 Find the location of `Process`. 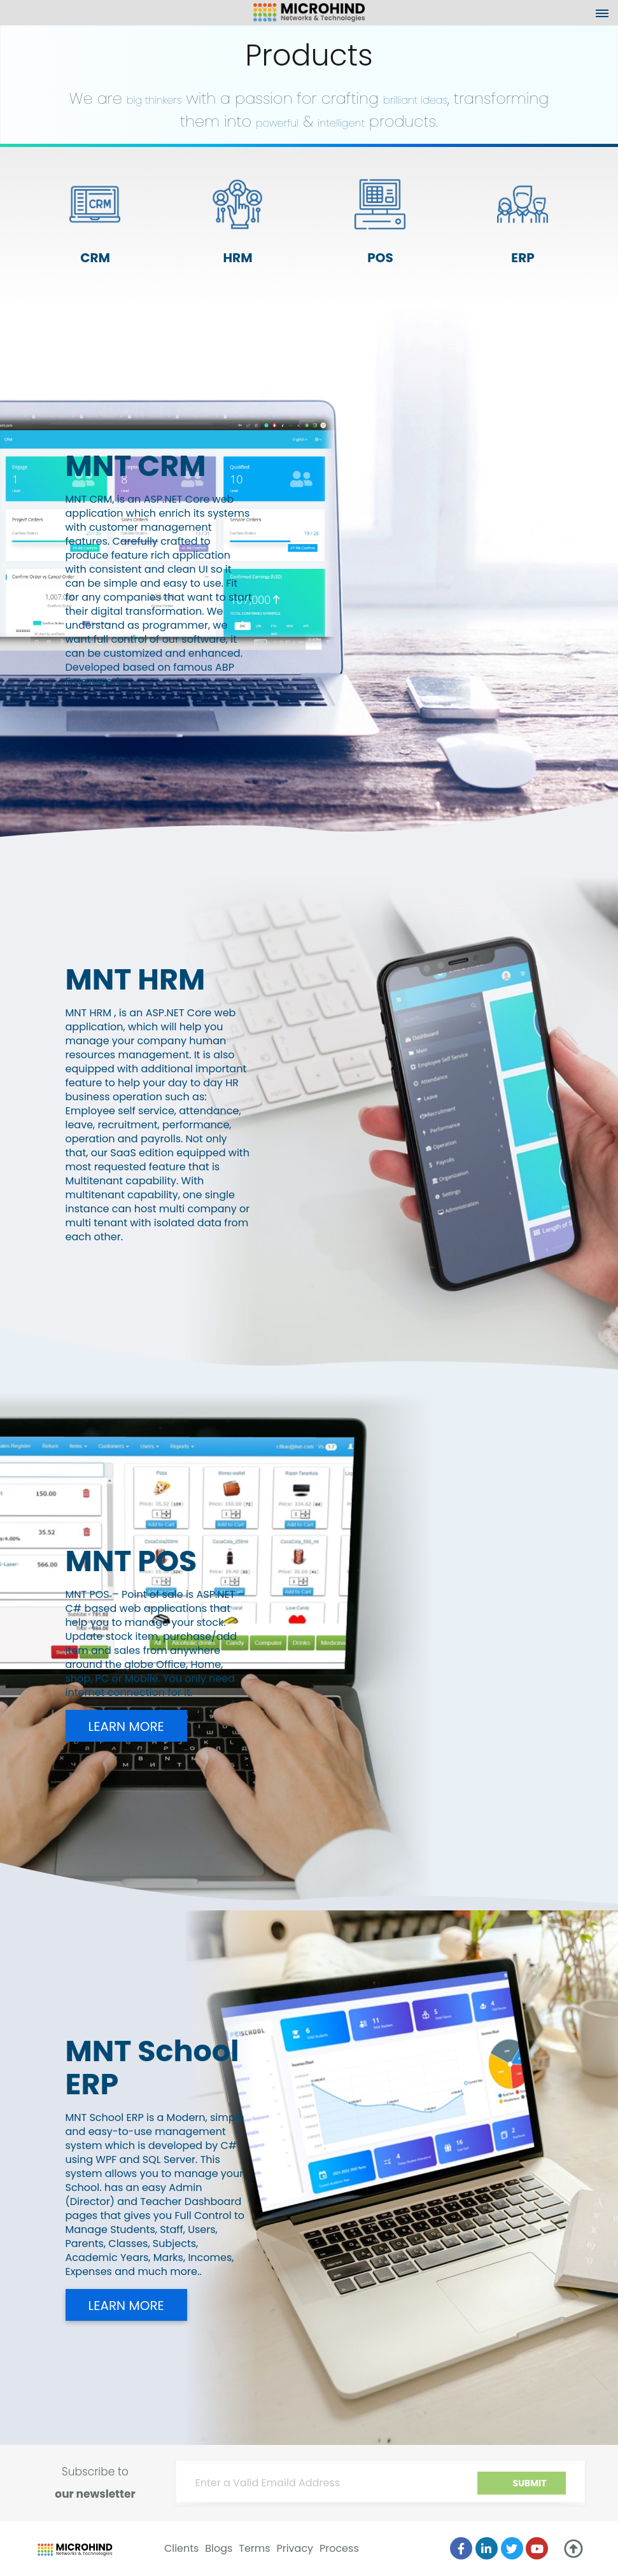

Process is located at coordinates (339, 2548).